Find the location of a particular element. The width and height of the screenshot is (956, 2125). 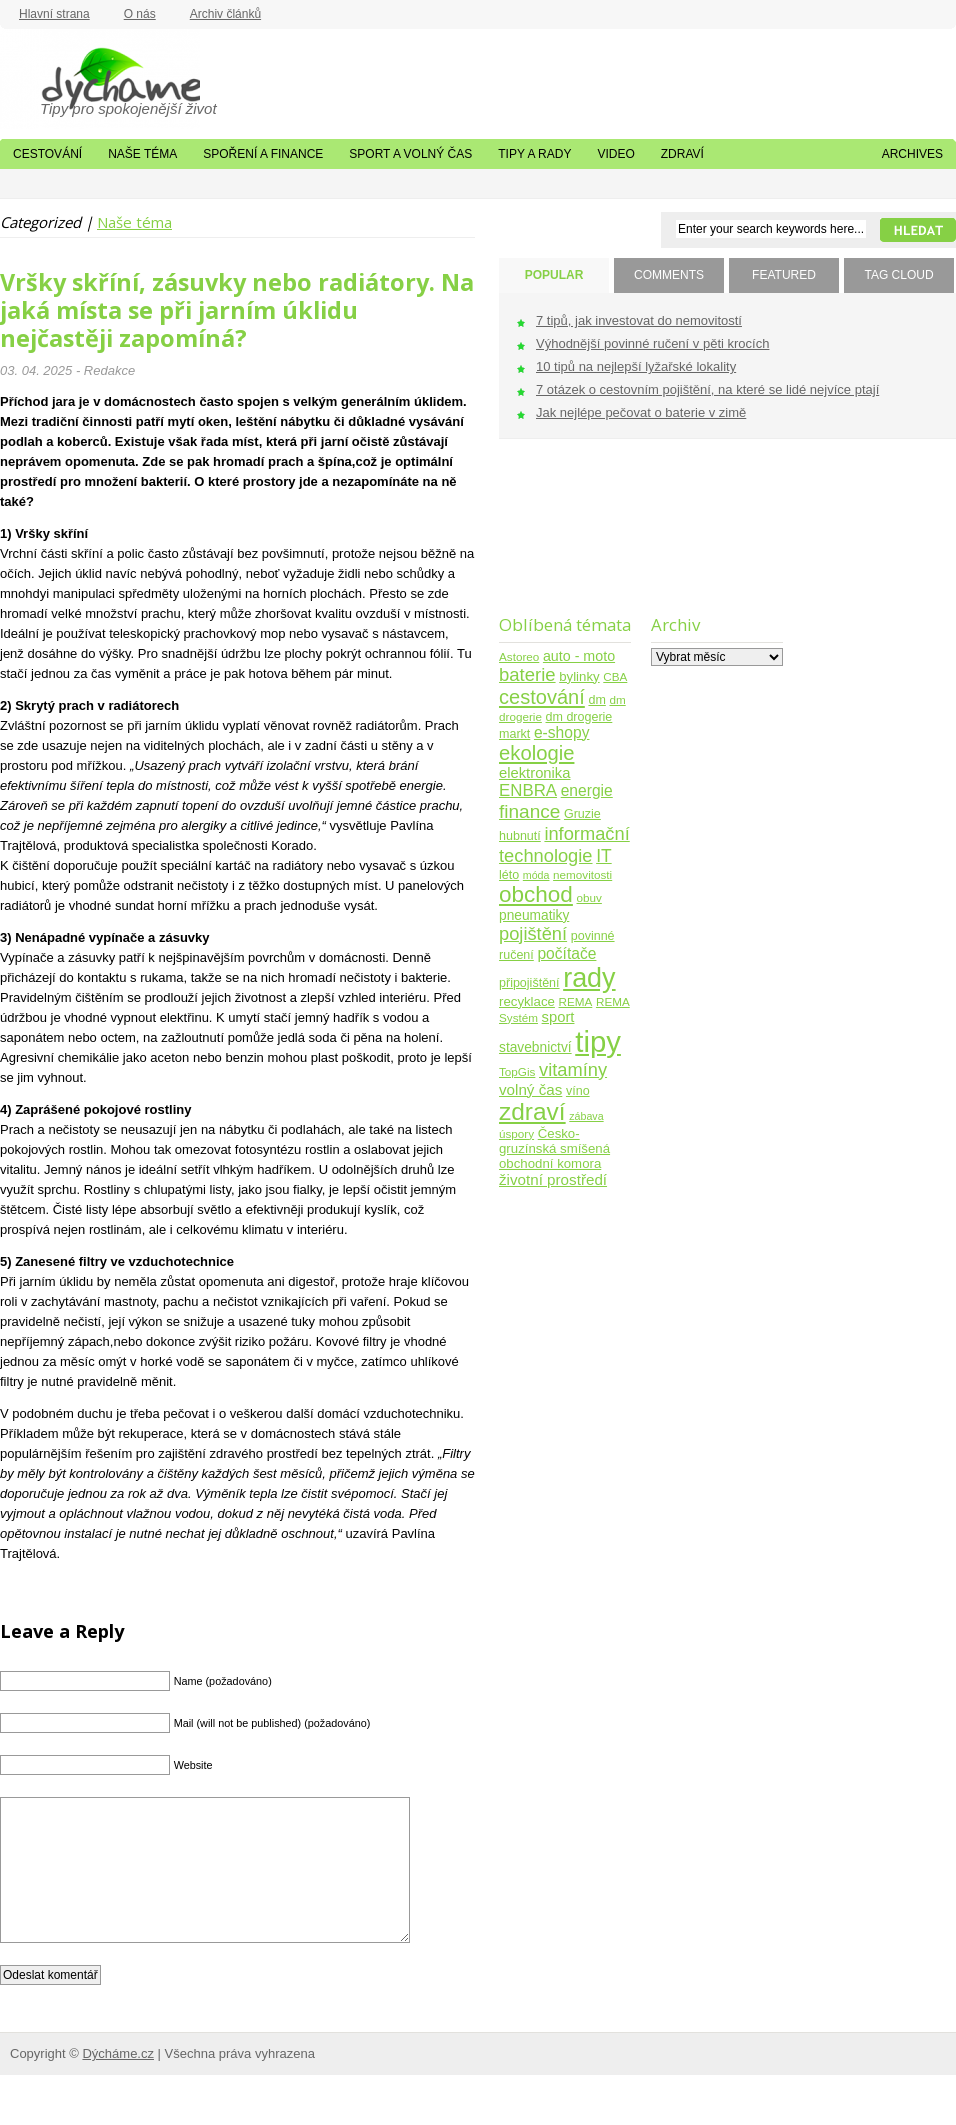

Česko-gruzínská smíšená obchodní komora [Česko-gruzínská smíšená obchodní komora (6 položek)] is located at coordinates (554, 1148).